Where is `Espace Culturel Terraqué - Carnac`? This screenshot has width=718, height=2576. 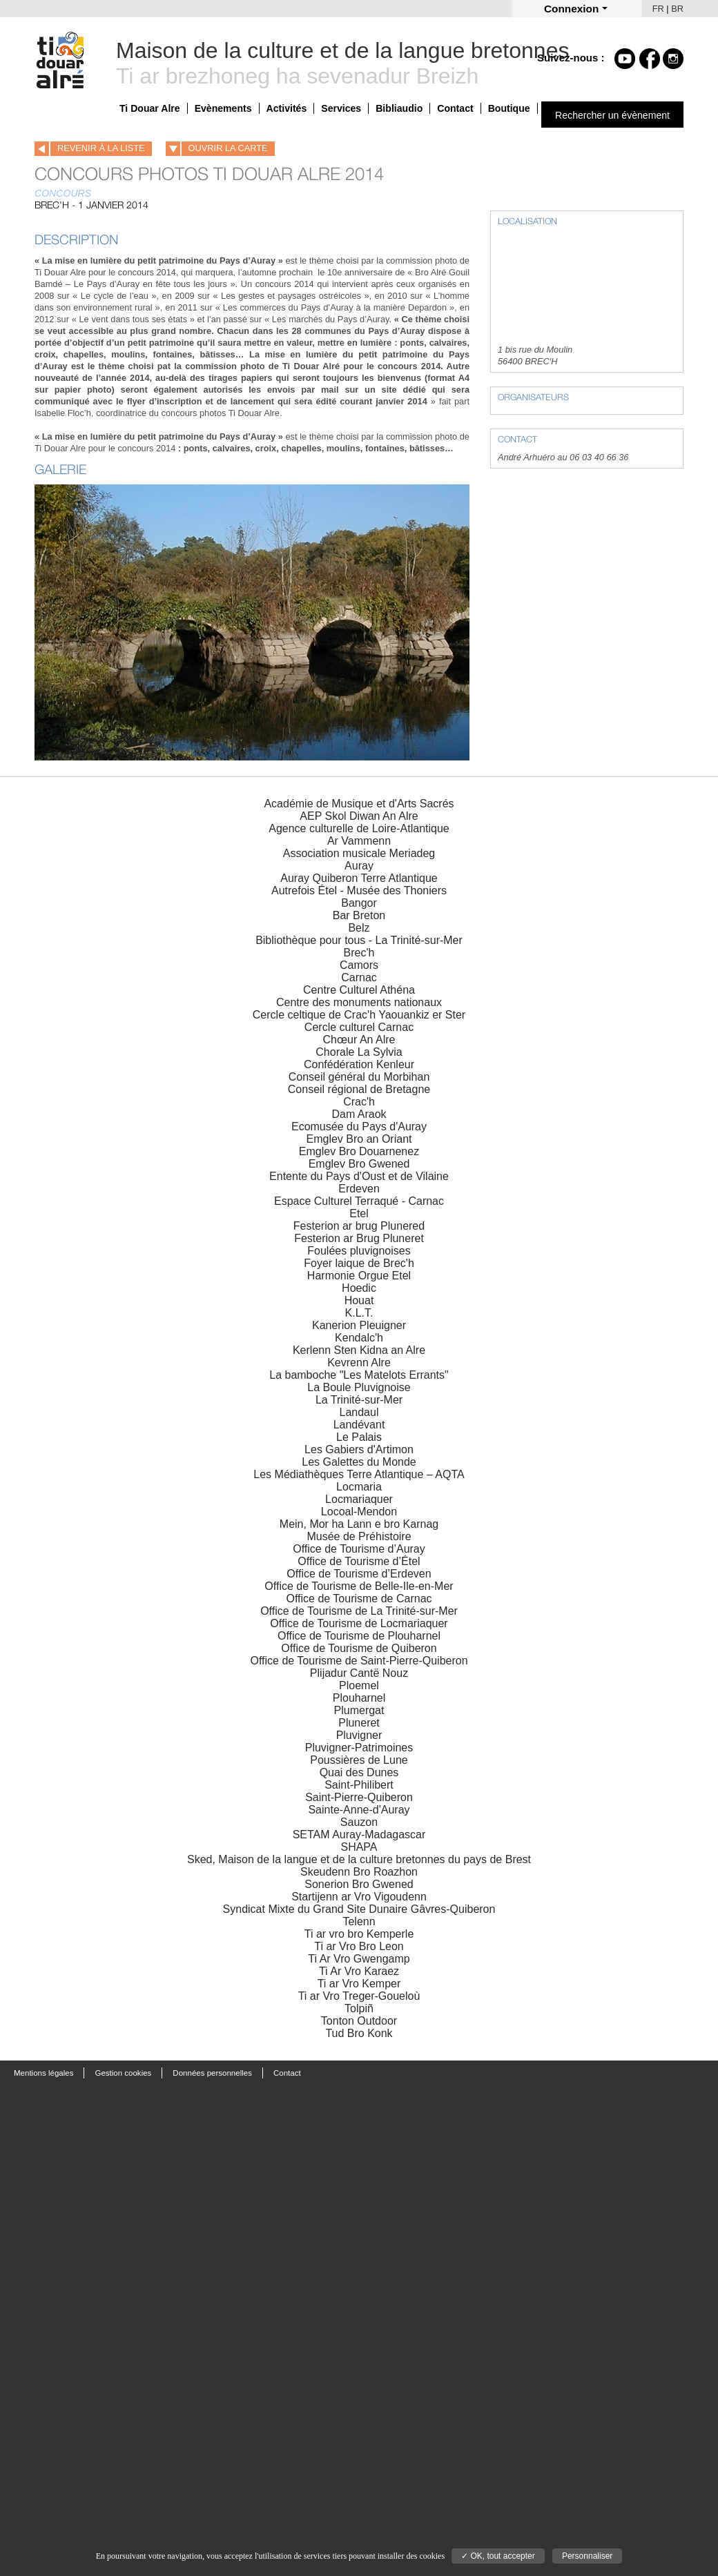 Espace Culturel Terraqué - Carnac is located at coordinates (359, 1201).